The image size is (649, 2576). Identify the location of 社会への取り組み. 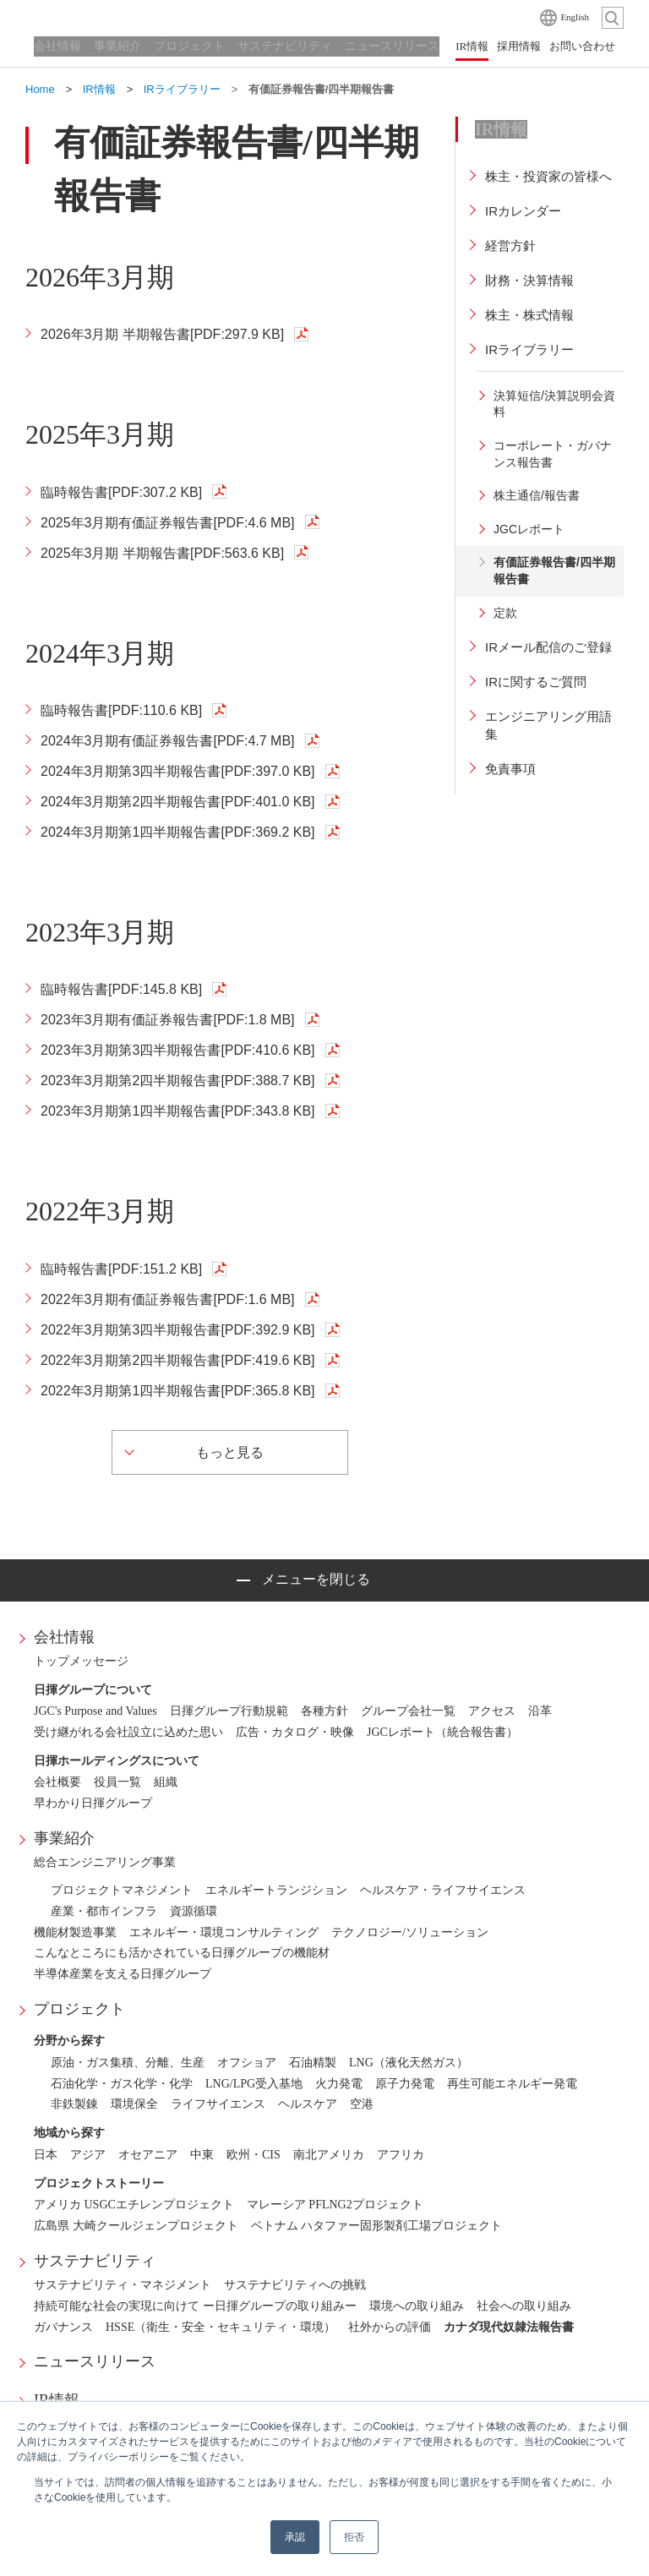
(524, 2306).